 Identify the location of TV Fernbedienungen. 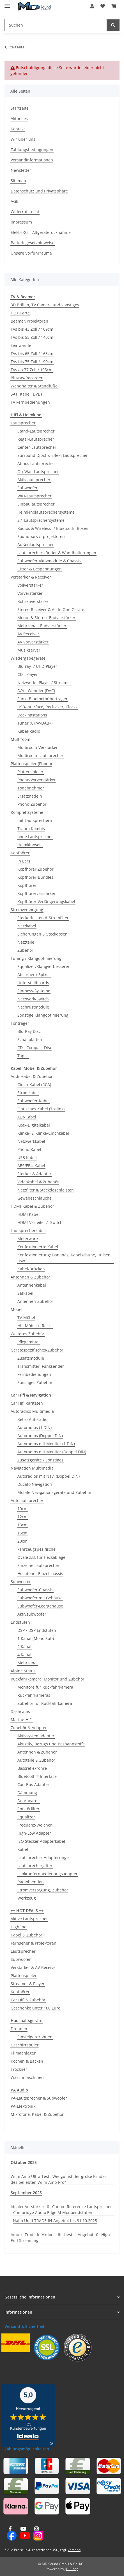
(30, 402).